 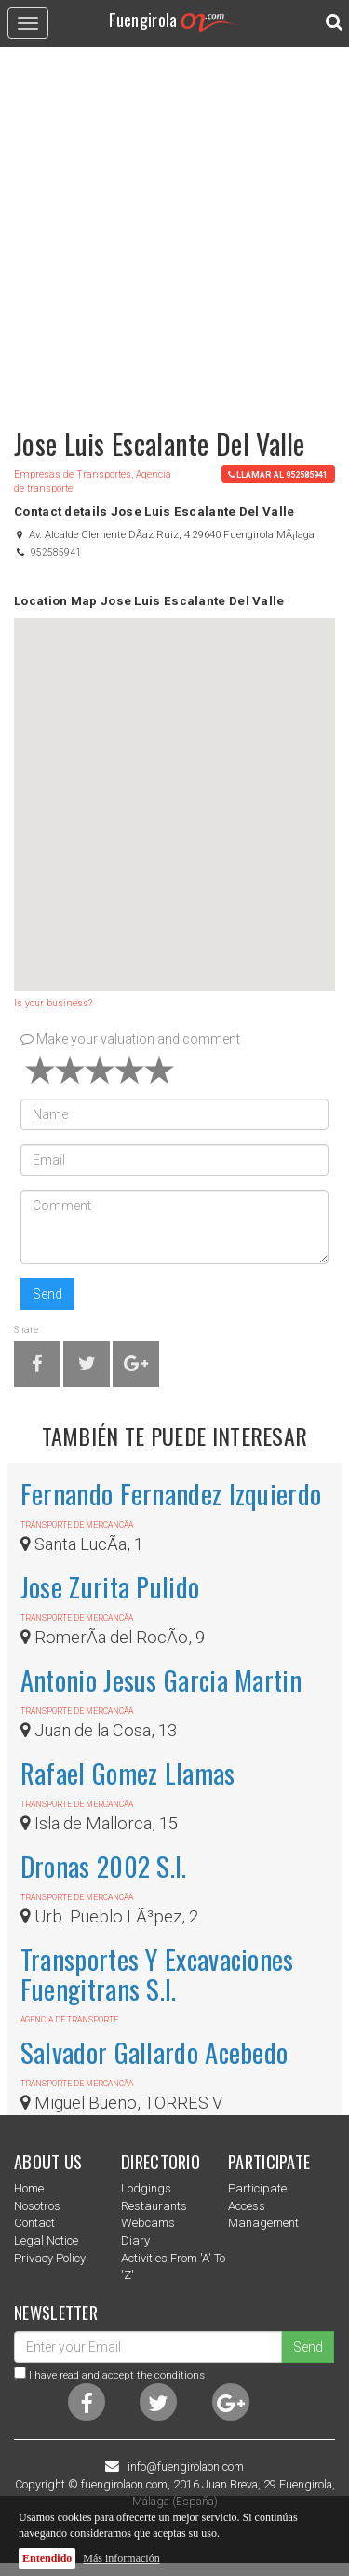 I want to click on Restaurants, so click(x=154, y=2206).